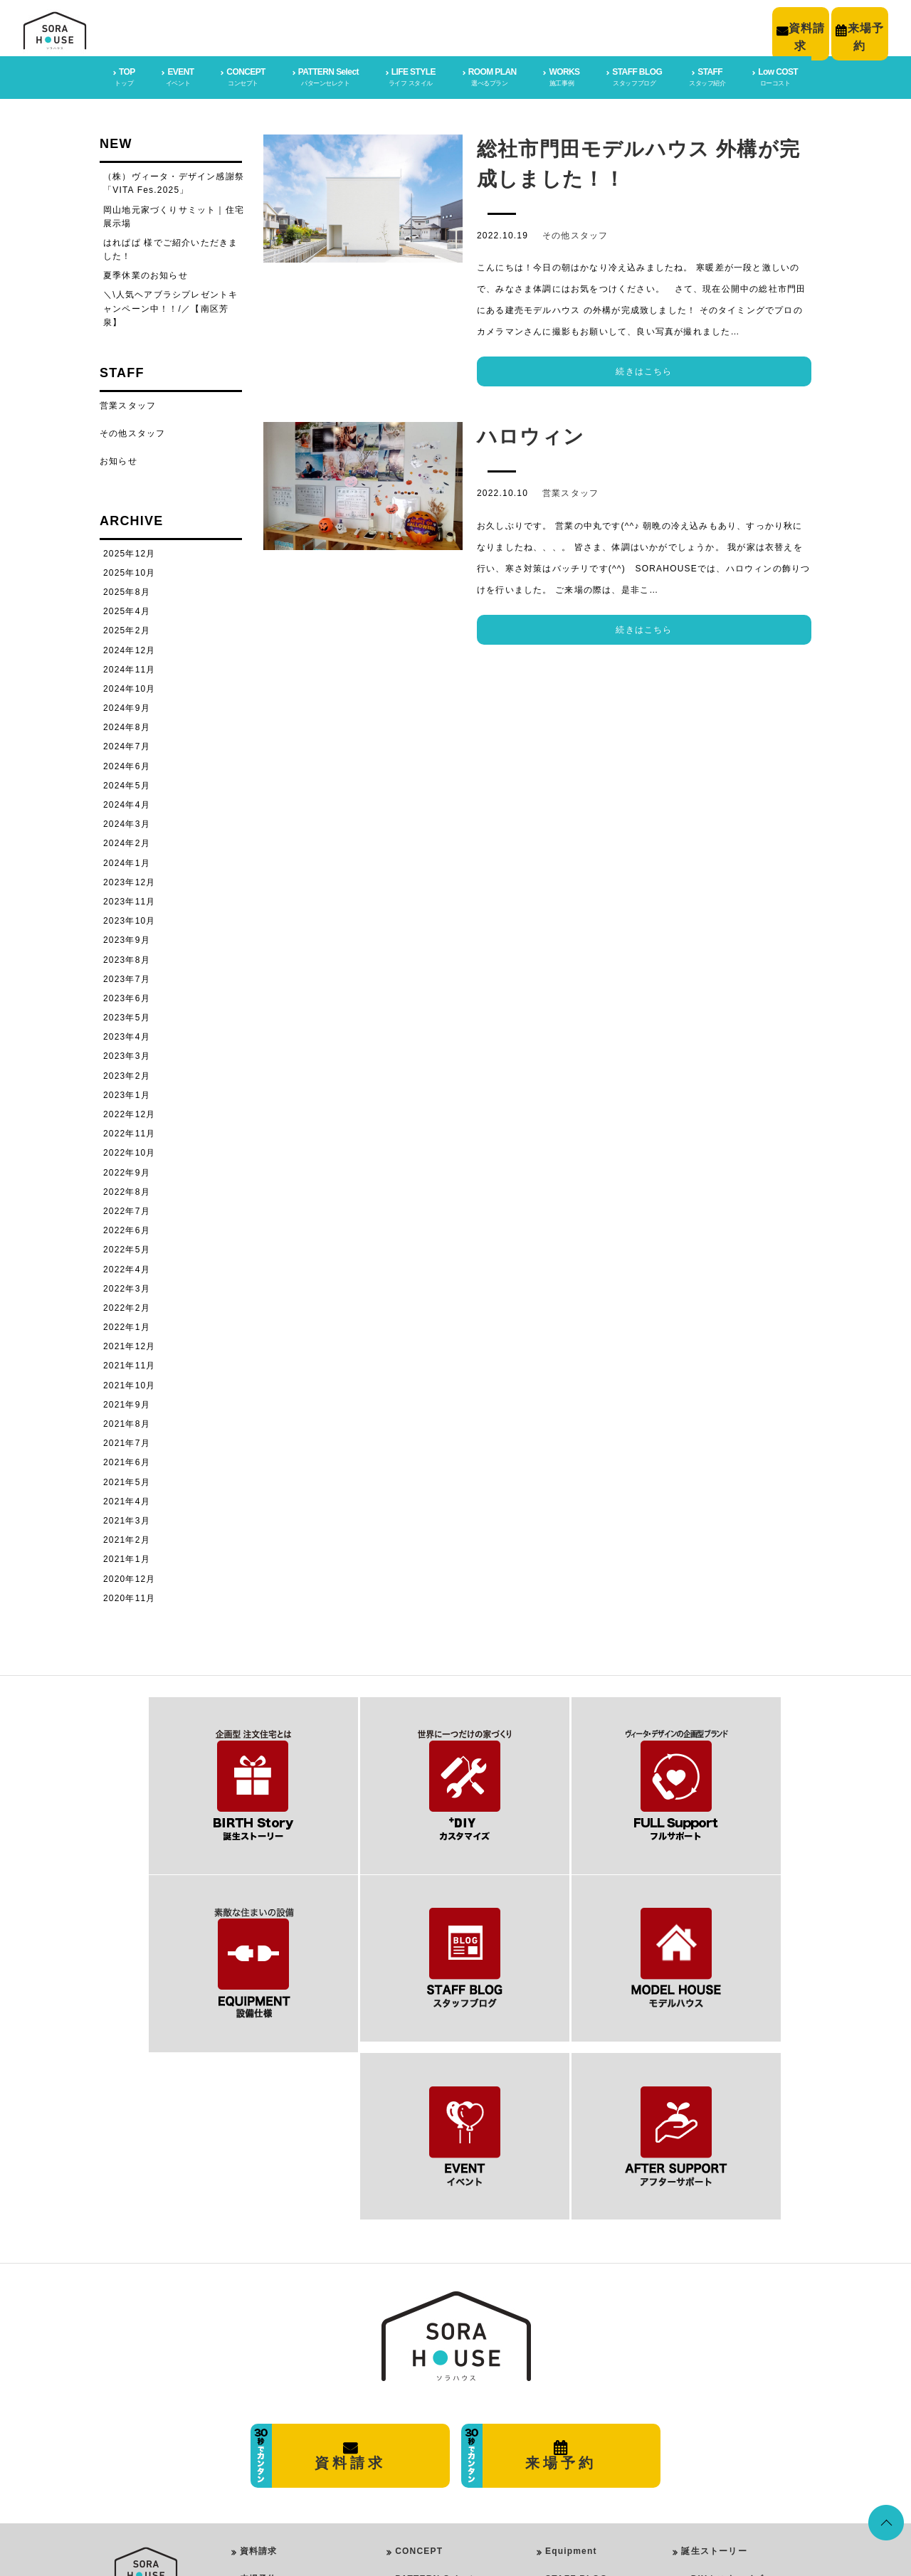  Describe the element at coordinates (129, 1343) in the screenshot. I see `2021年12月` at that location.